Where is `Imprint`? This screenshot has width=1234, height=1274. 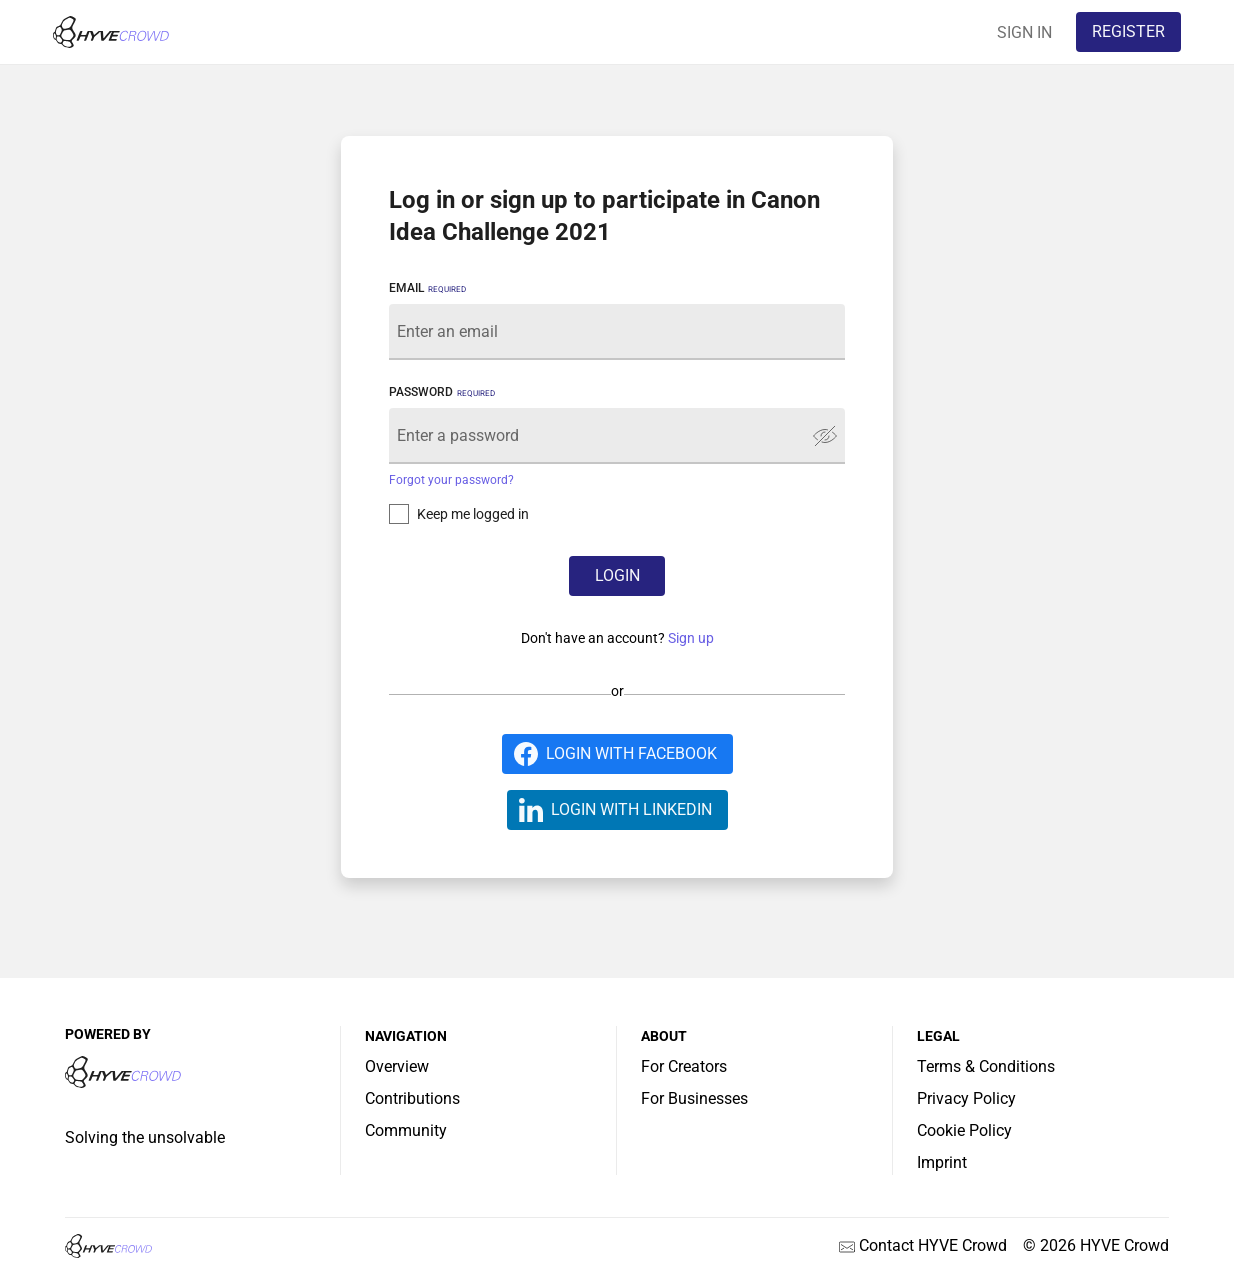
Imprint is located at coordinates (942, 1162).